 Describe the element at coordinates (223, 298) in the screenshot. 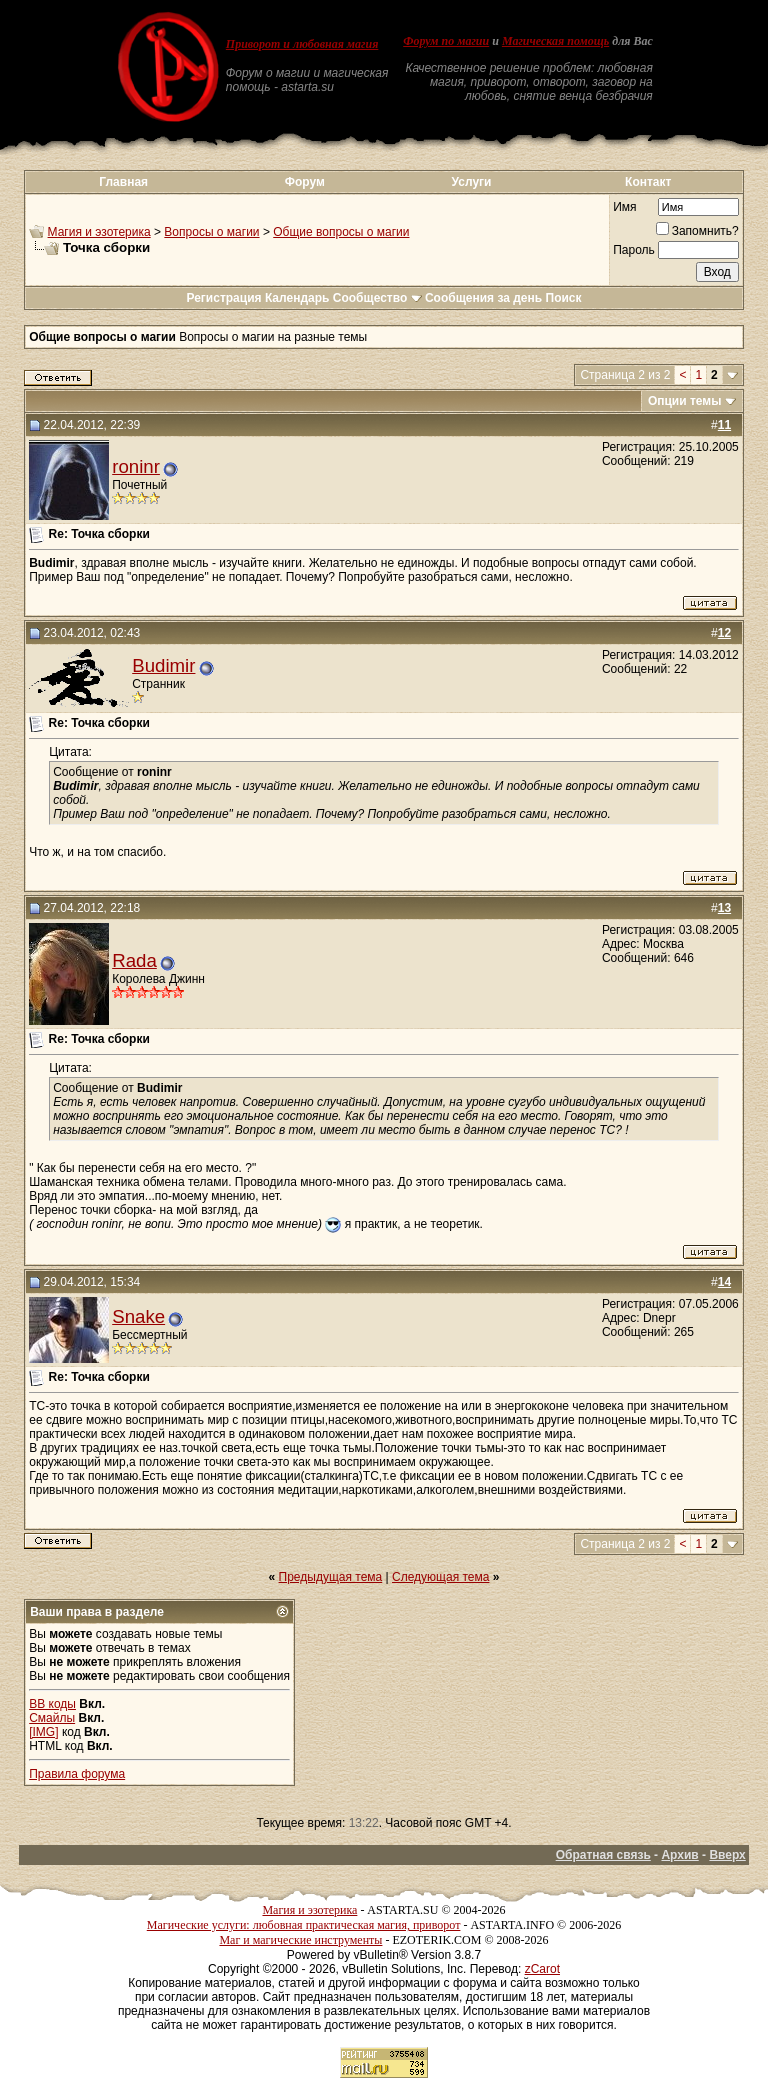

I see `Регистрация` at that location.